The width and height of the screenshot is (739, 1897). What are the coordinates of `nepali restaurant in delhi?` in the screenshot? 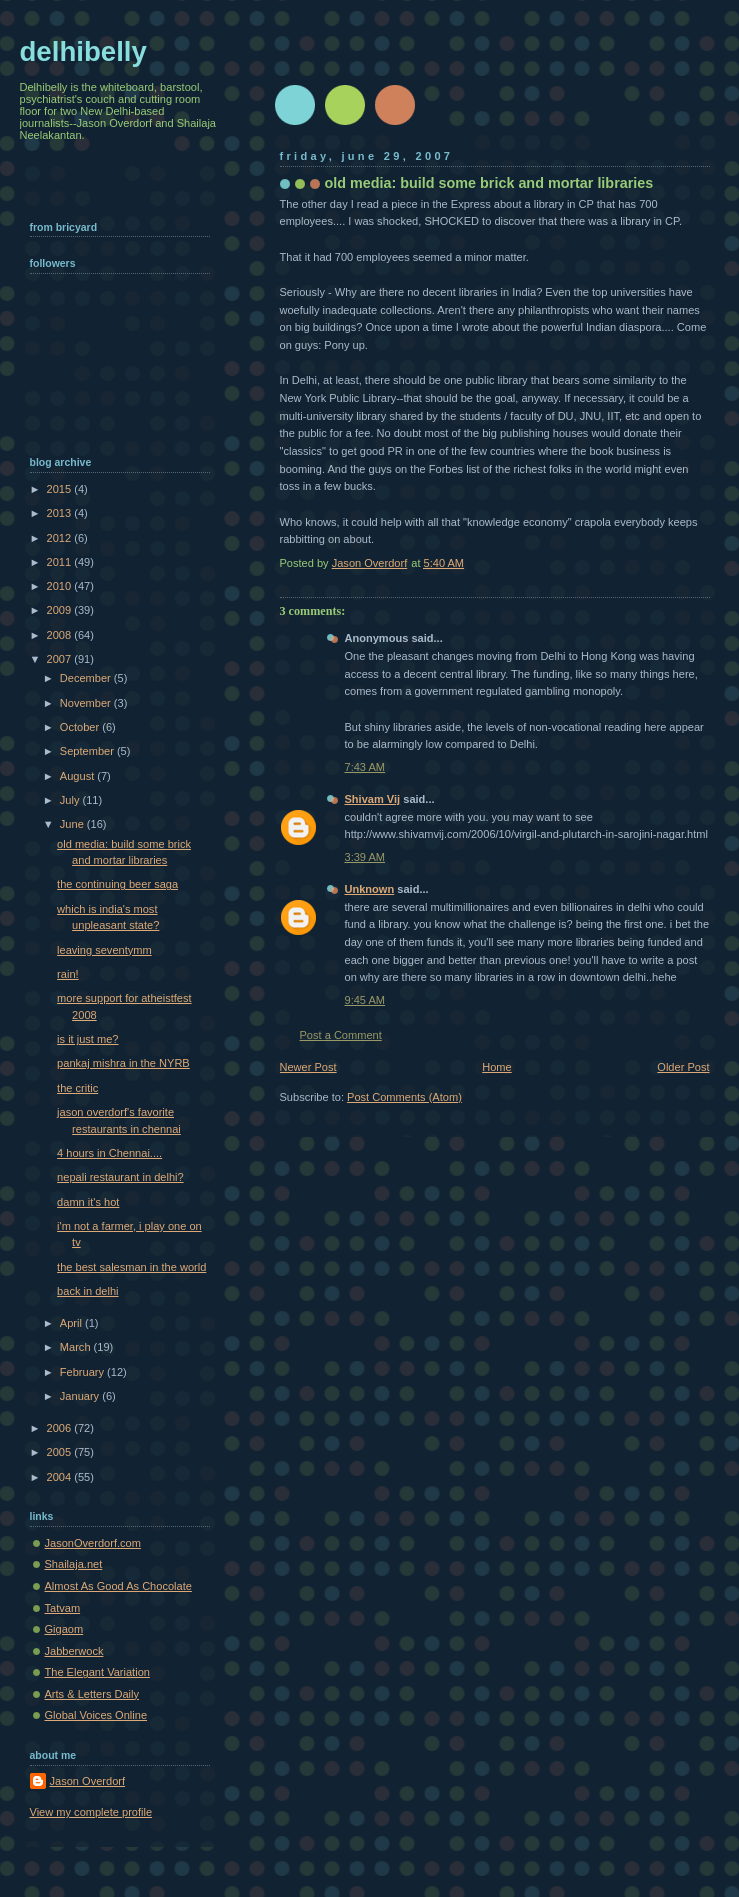 It's located at (120, 1177).